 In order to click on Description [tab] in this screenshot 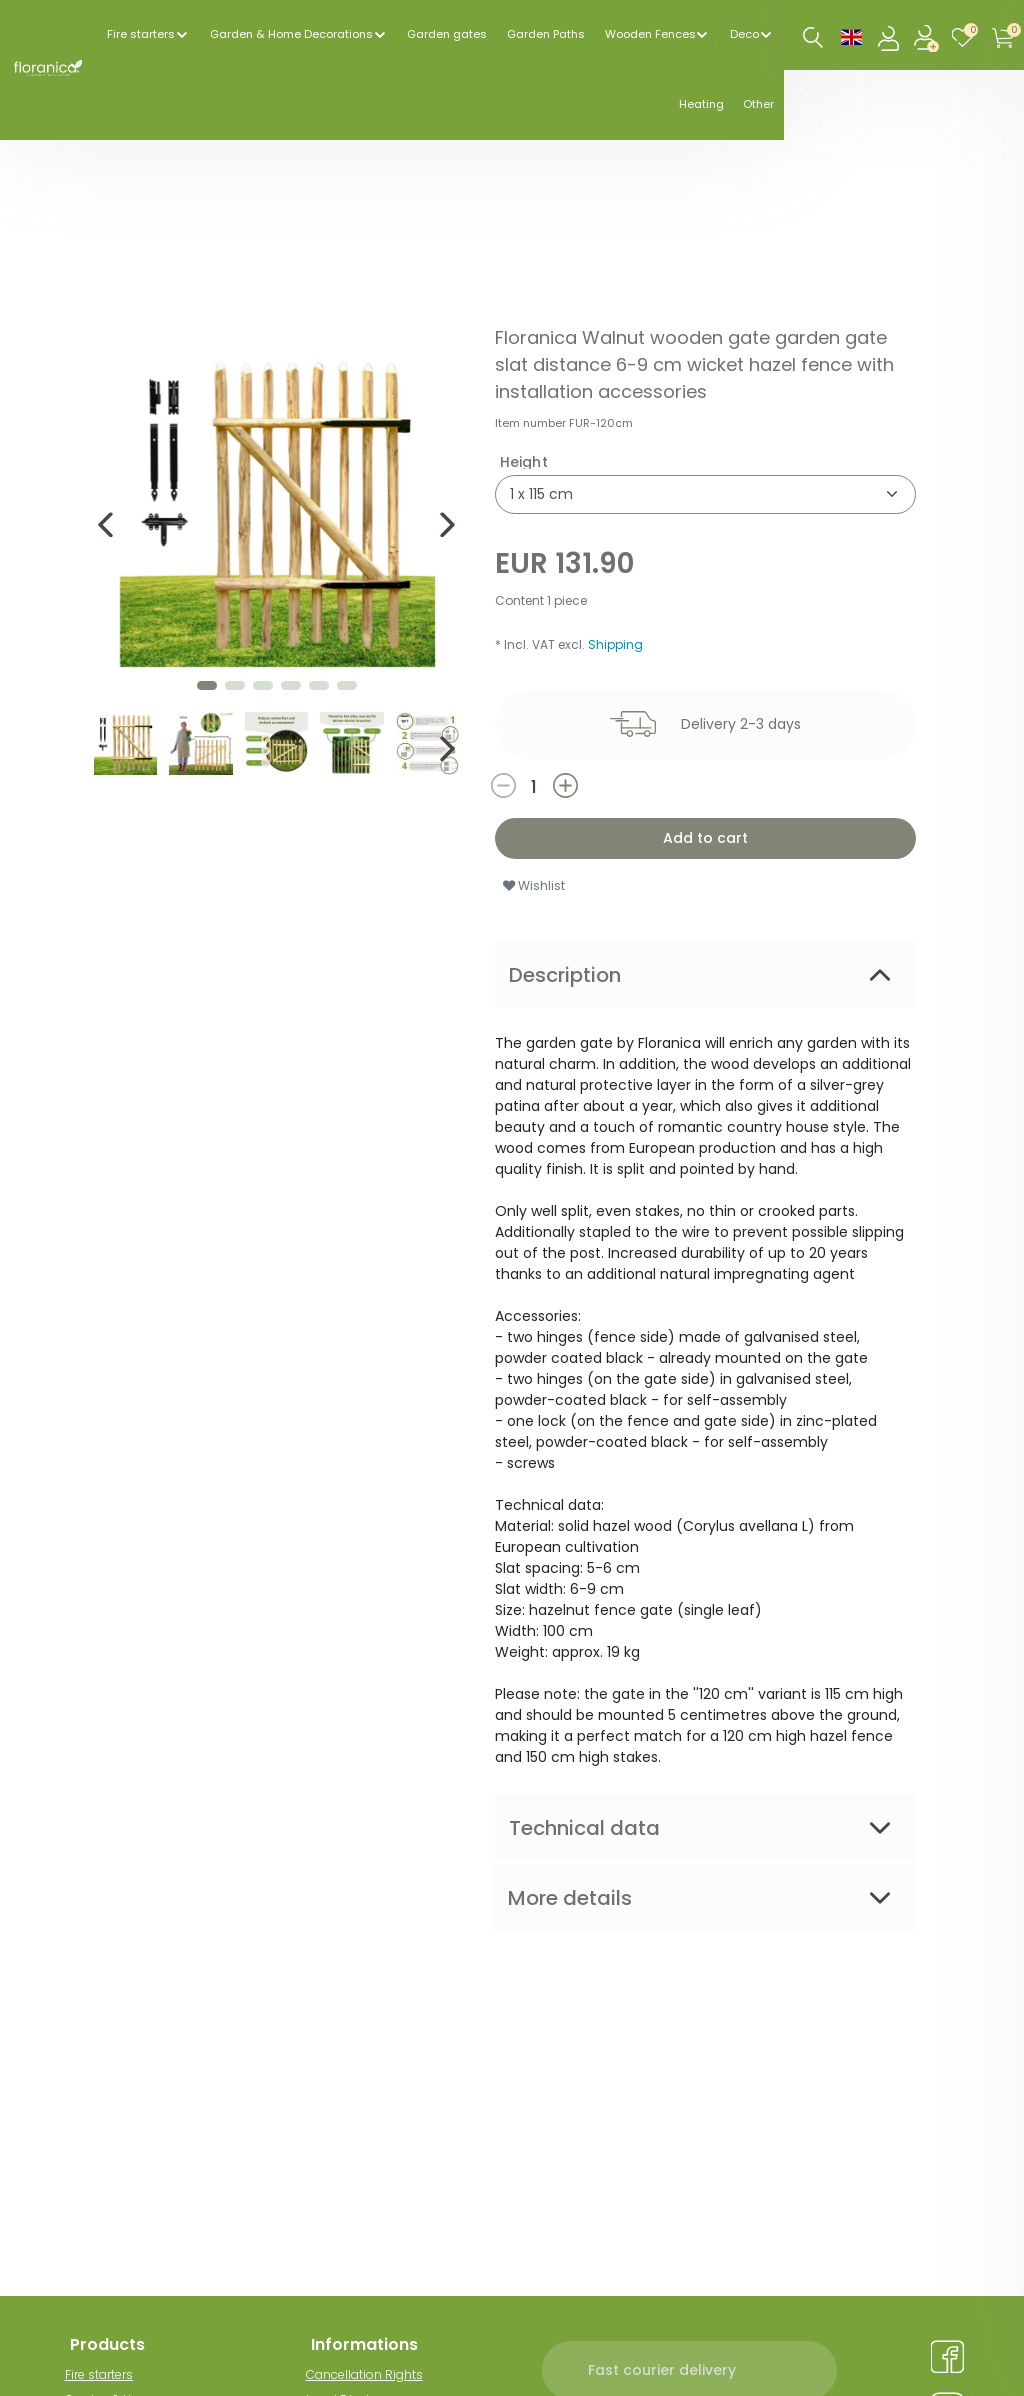, I will do `click(565, 975)`.